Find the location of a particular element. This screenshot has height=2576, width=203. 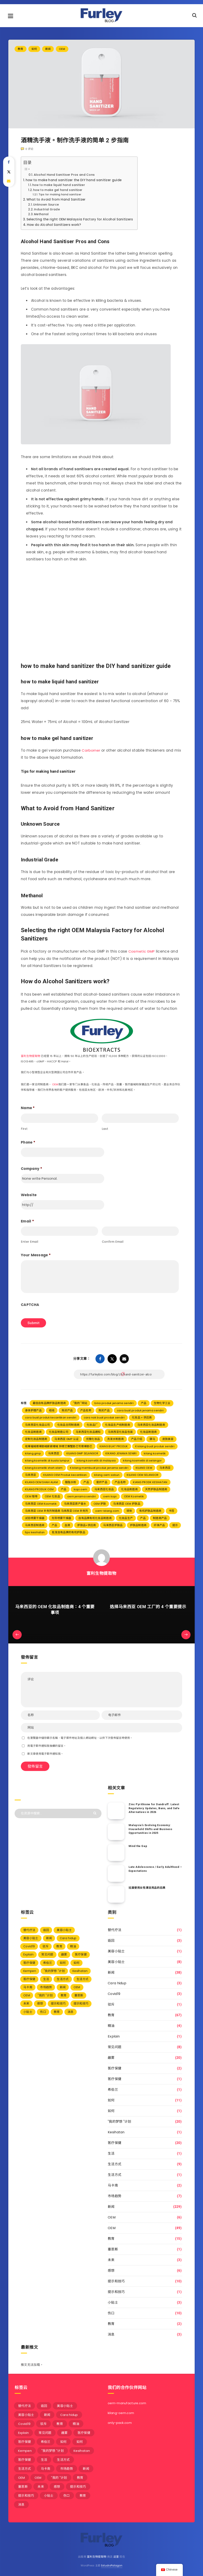

驳斥 is located at coordinates (111, 2004).